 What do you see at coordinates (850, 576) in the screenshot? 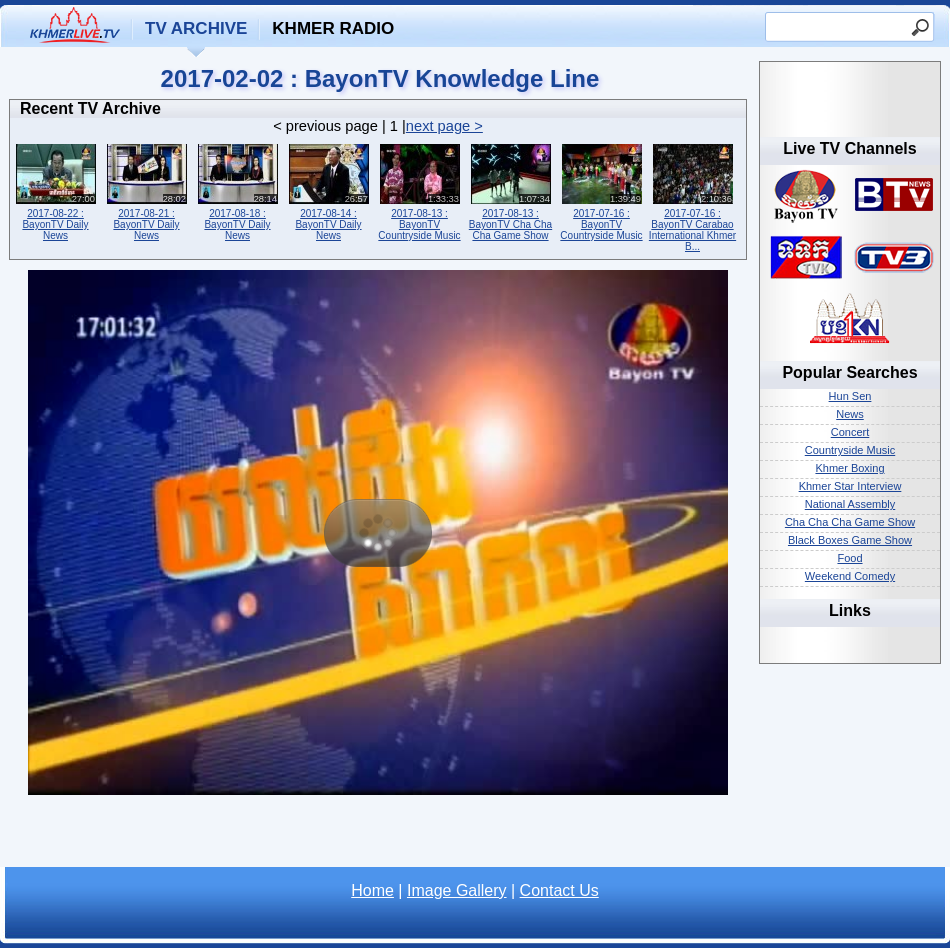
I see `Weekend Comedy` at bounding box center [850, 576].